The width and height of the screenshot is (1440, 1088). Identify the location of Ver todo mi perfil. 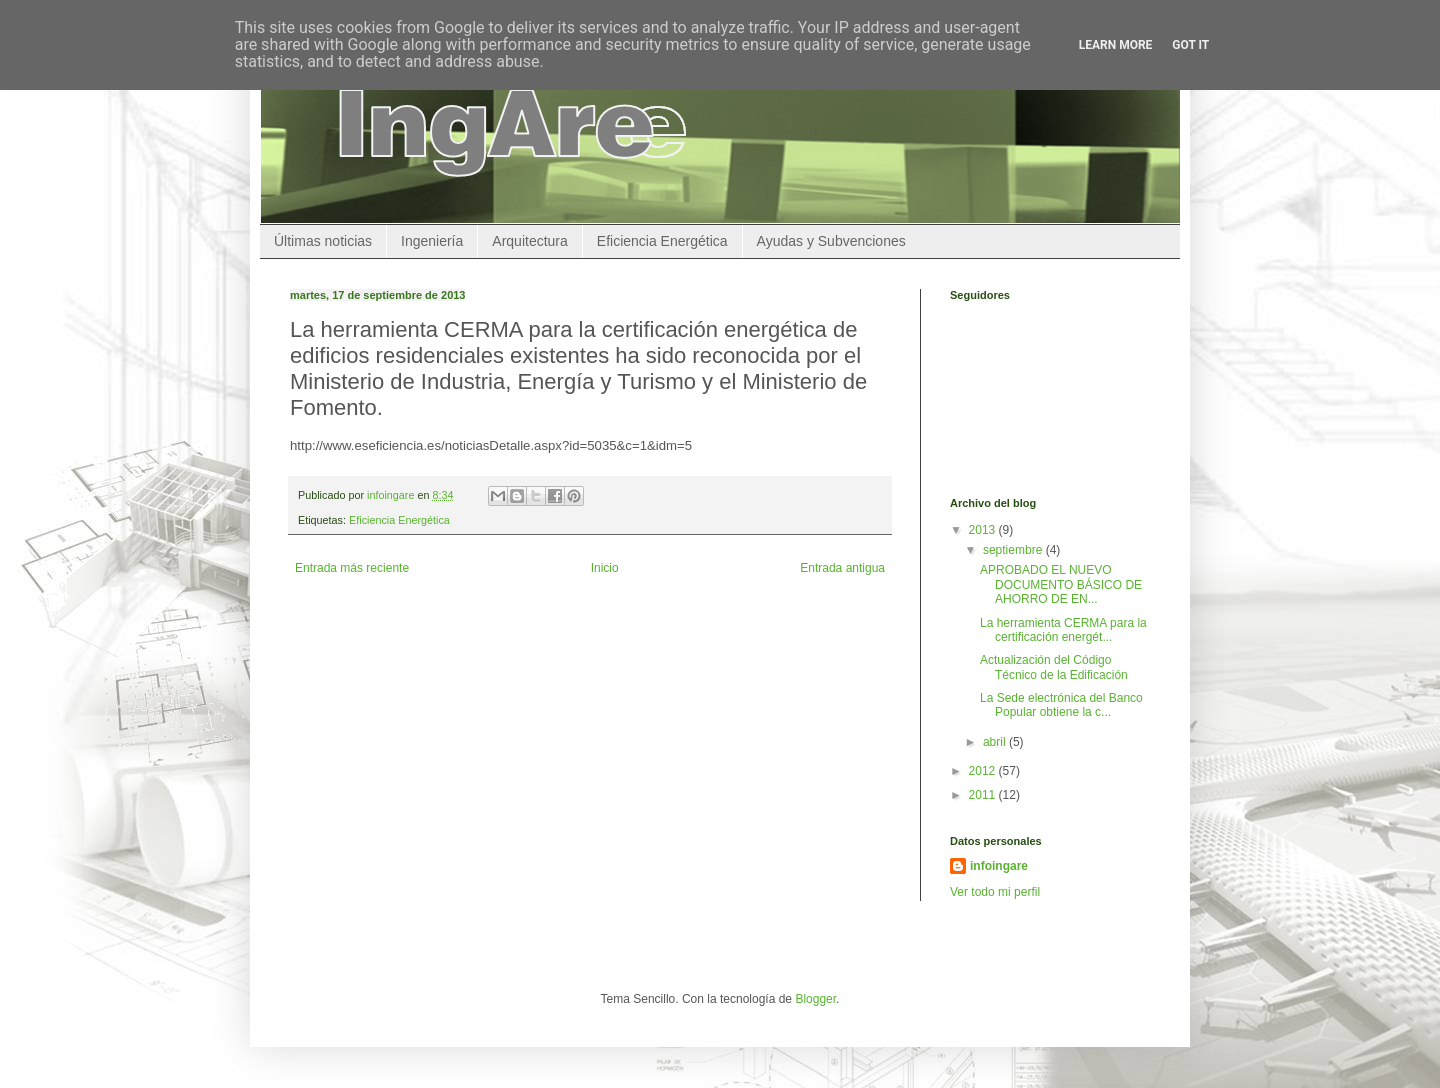
(995, 892).